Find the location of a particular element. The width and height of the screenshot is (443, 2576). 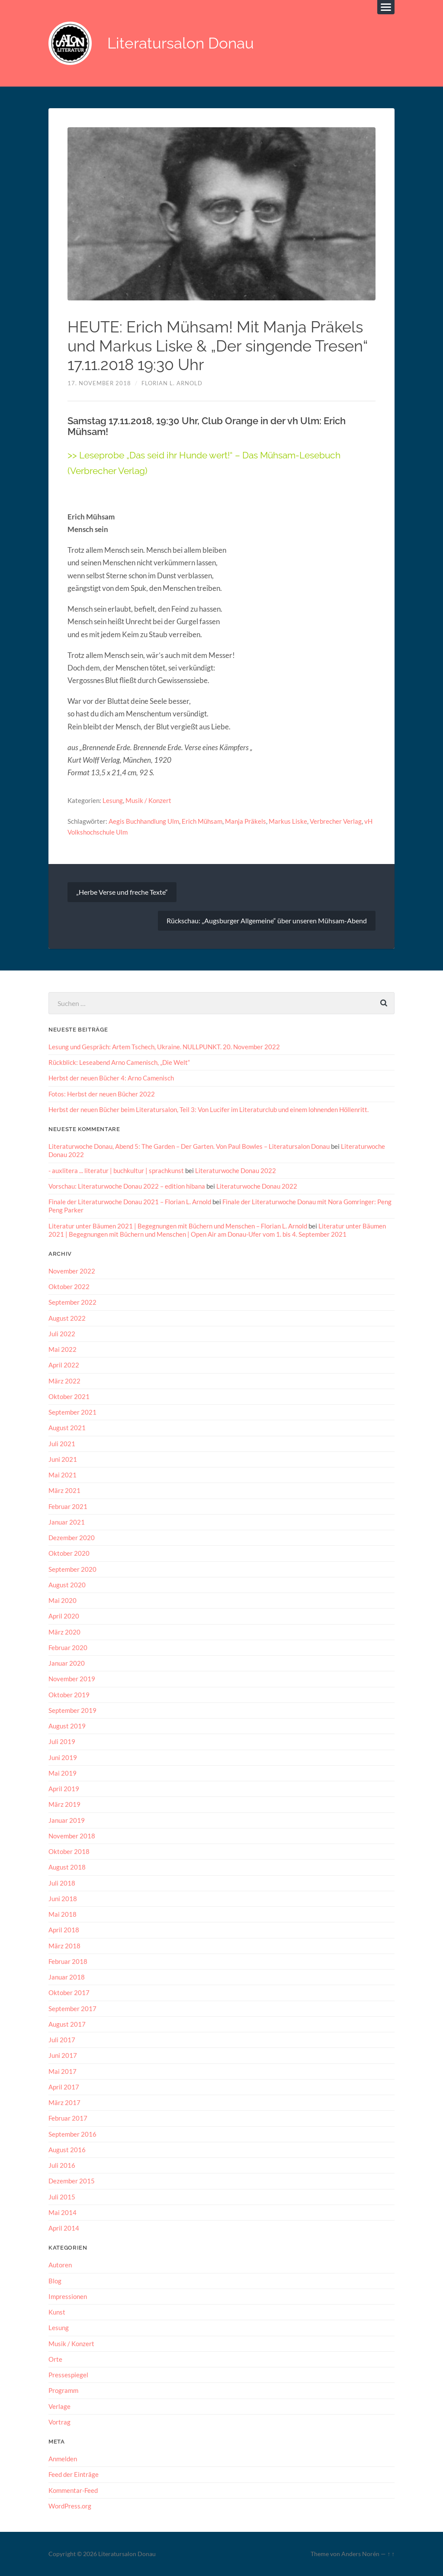

Kunst is located at coordinates (56, 2311).